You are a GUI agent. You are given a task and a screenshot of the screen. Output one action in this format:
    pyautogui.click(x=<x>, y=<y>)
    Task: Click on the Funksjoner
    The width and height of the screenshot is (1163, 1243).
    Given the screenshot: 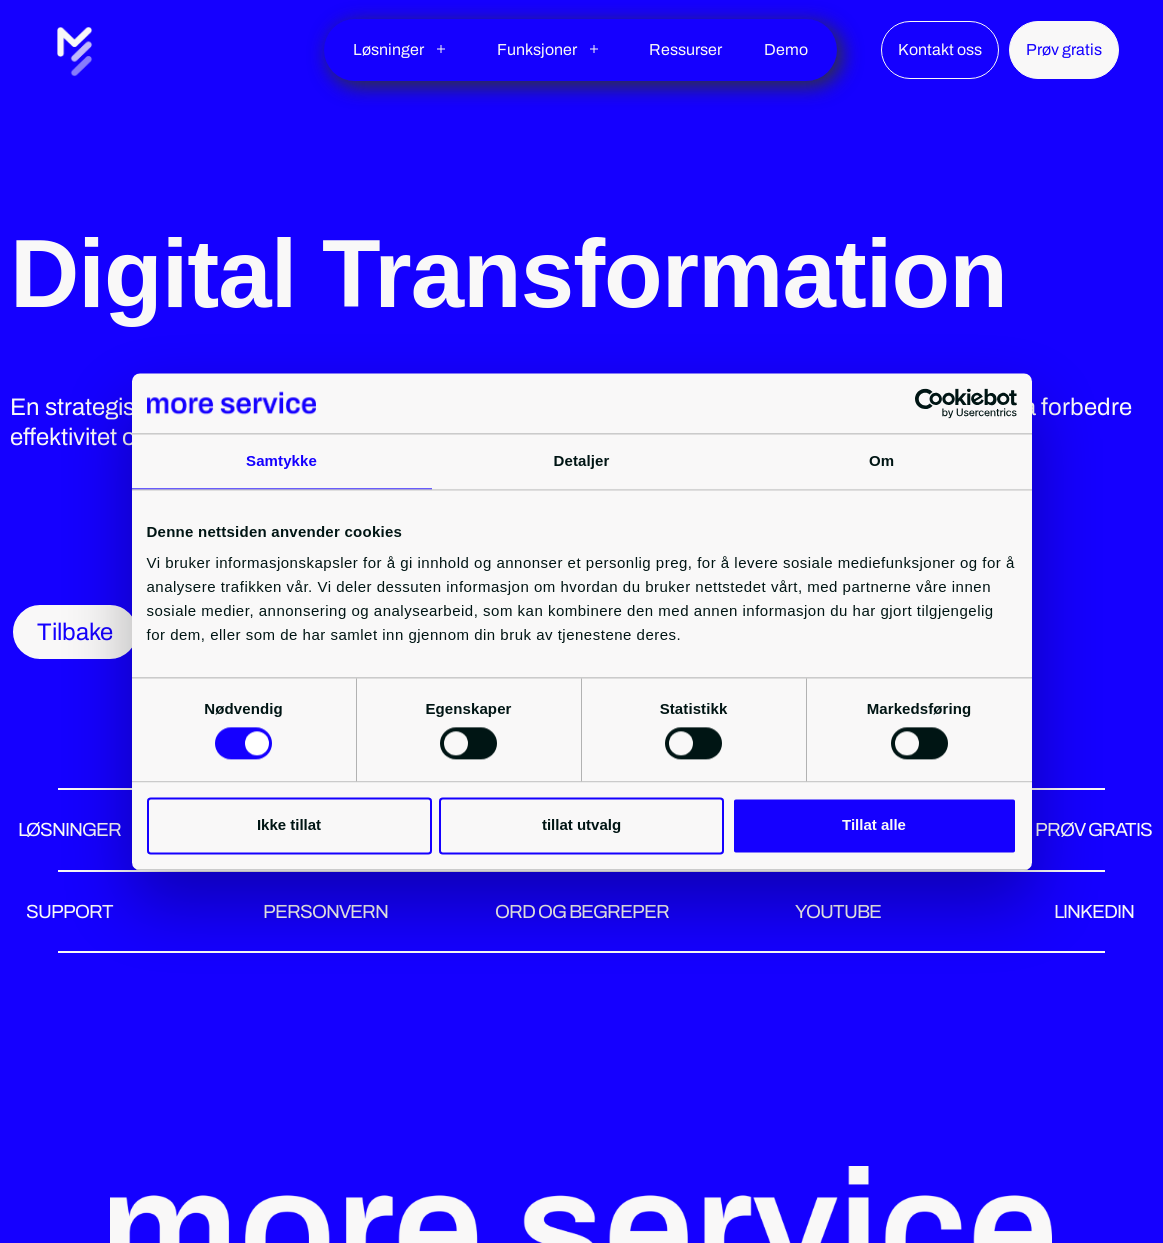 What is the action you would take?
    pyautogui.click(x=537, y=49)
    